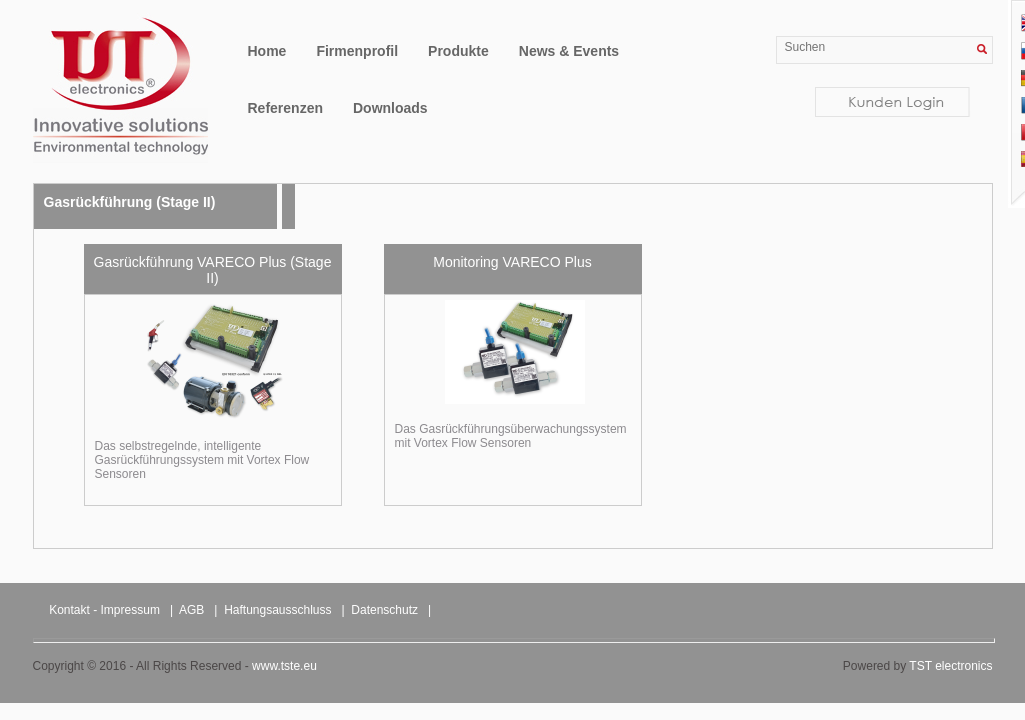 The width and height of the screenshot is (1025, 720). Describe the element at coordinates (950, 666) in the screenshot. I see `TST electronics` at that location.